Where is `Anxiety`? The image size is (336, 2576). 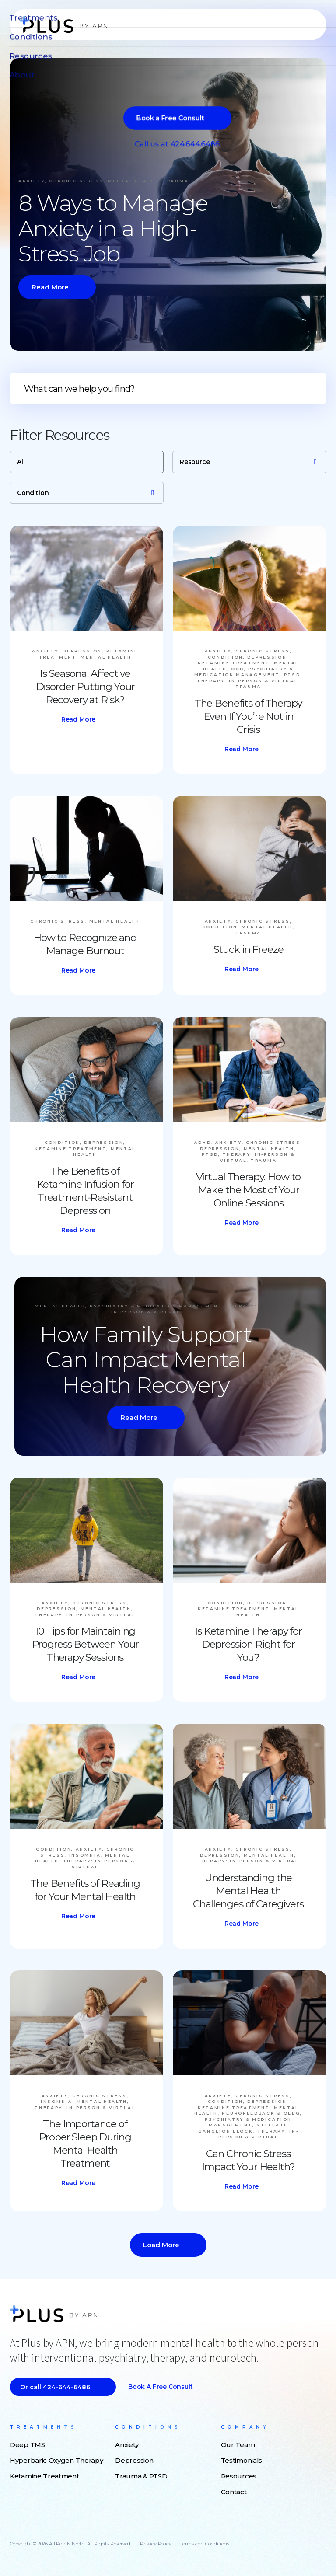 Anxiety is located at coordinates (126, 2444).